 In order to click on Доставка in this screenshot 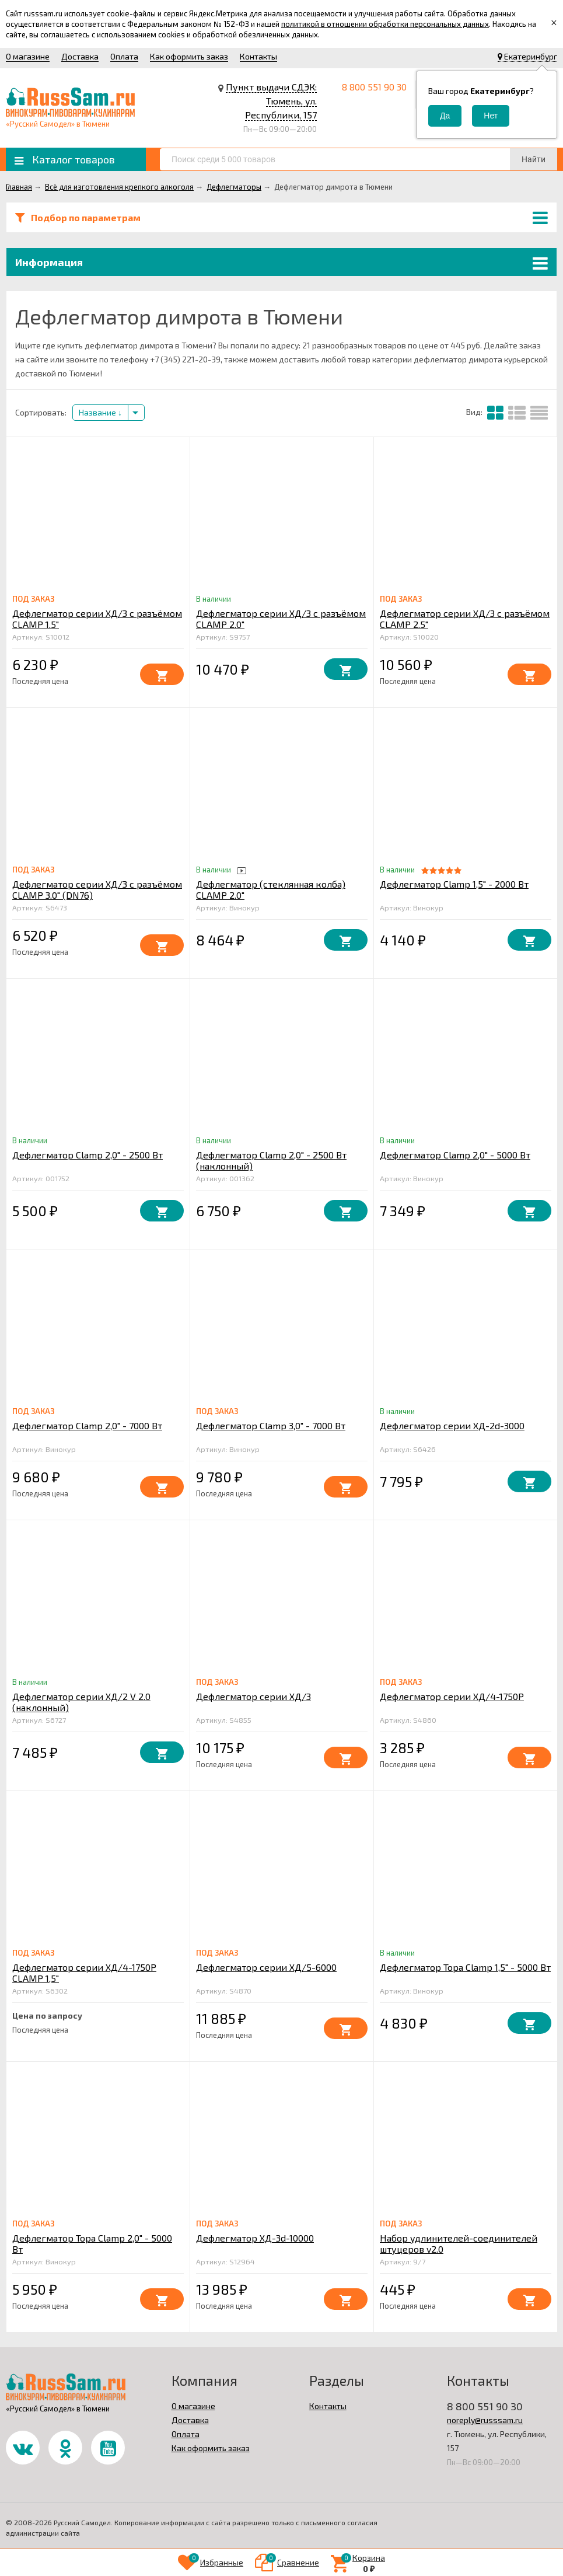, I will do `click(80, 56)`.